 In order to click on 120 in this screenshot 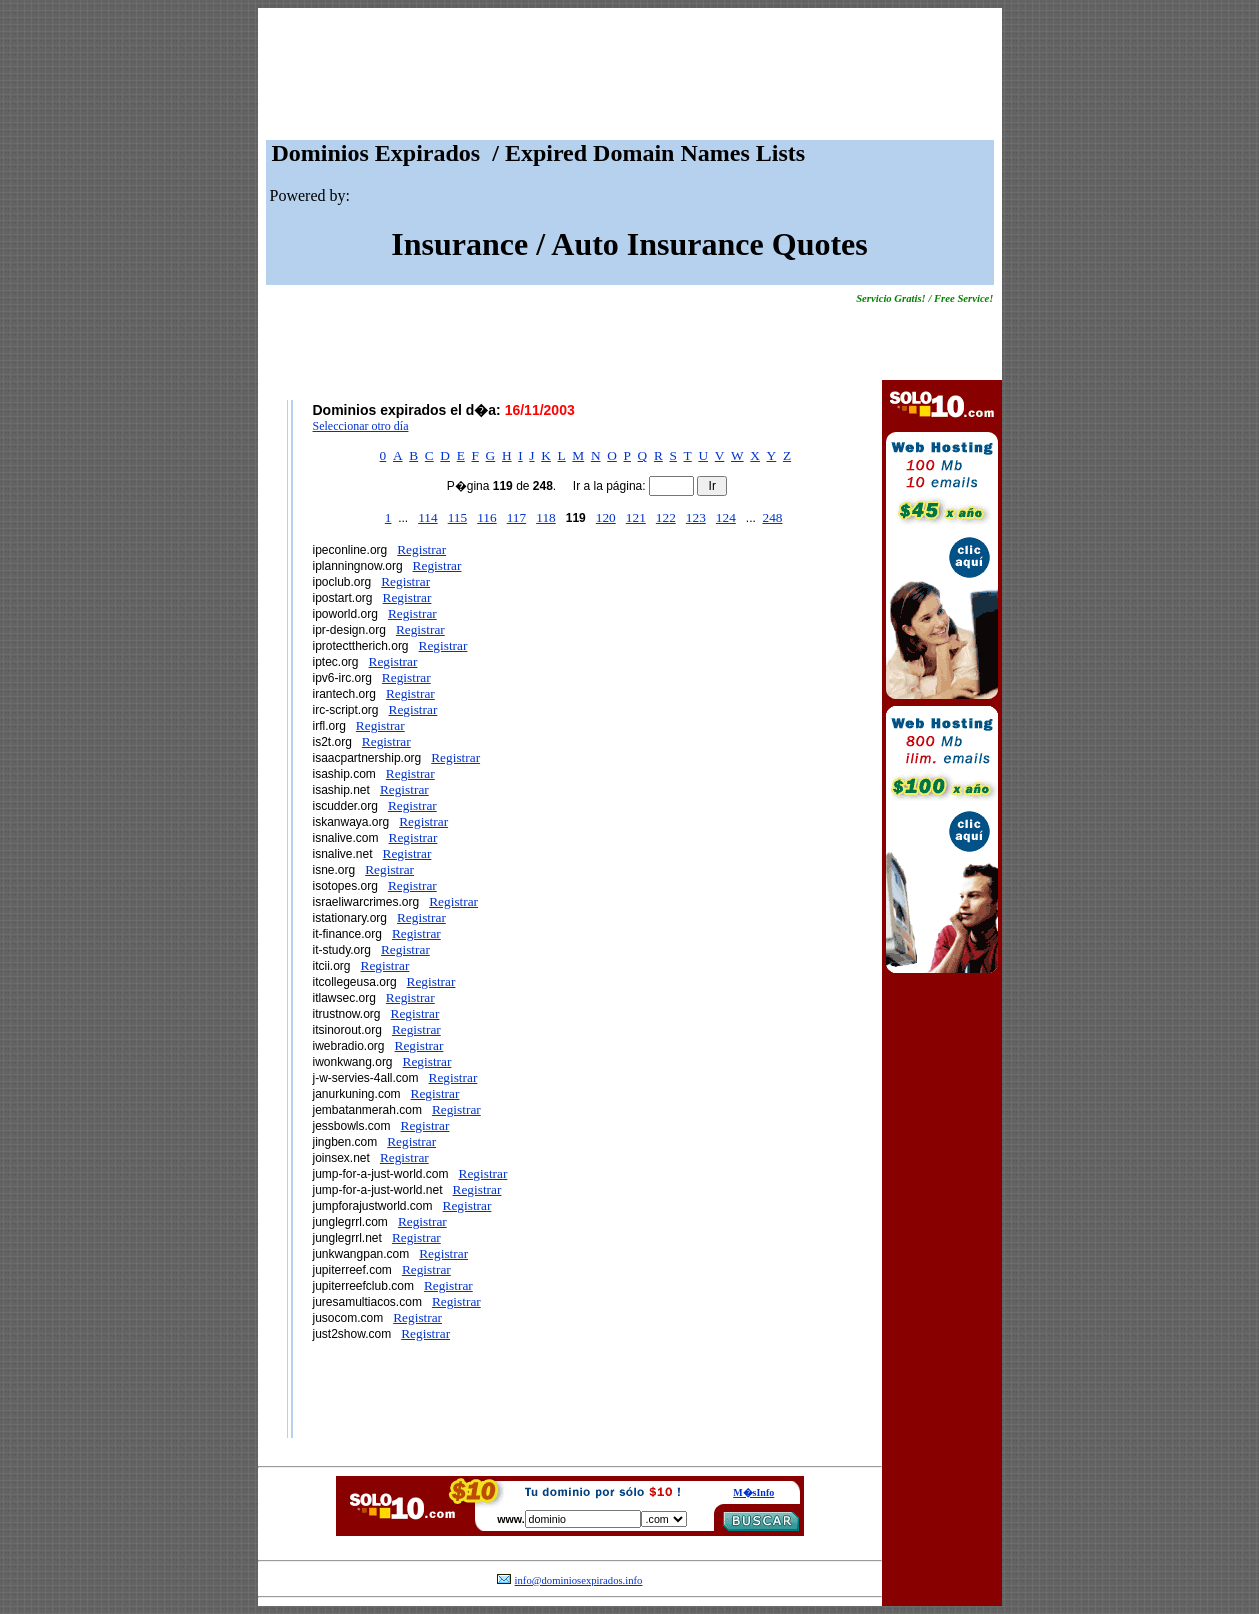, I will do `click(606, 517)`.